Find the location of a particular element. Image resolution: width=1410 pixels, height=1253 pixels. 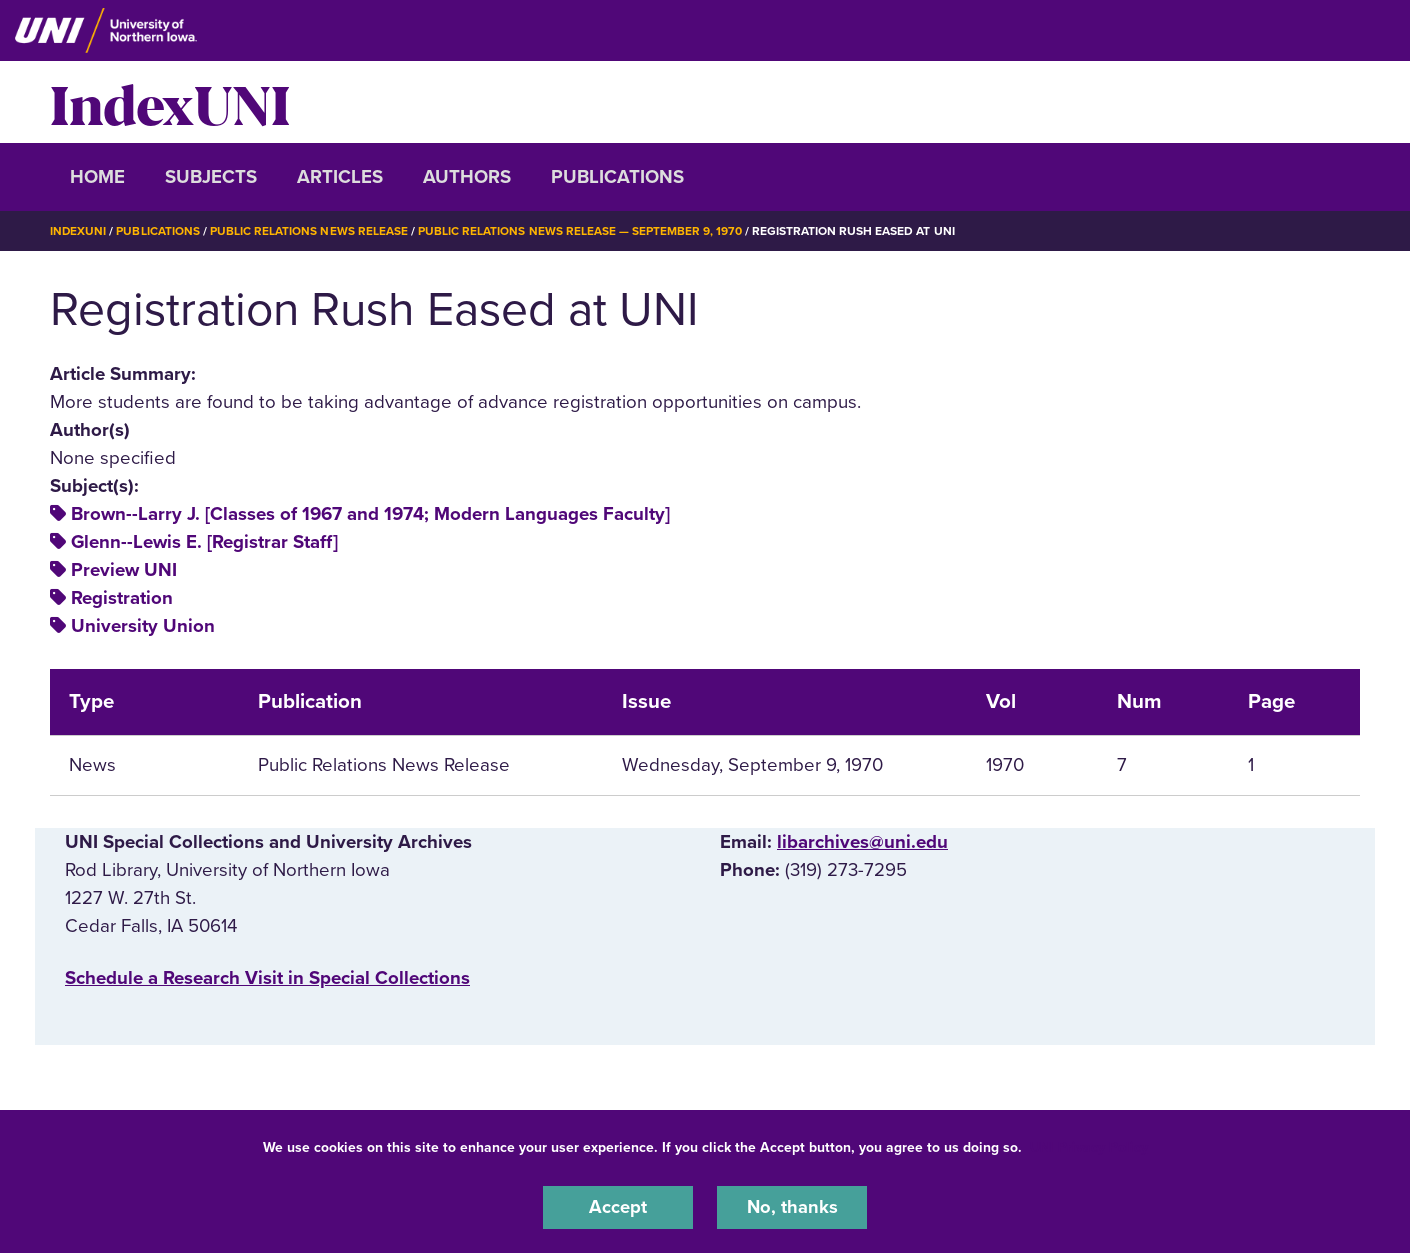

IndexUNI is located at coordinates (170, 102).